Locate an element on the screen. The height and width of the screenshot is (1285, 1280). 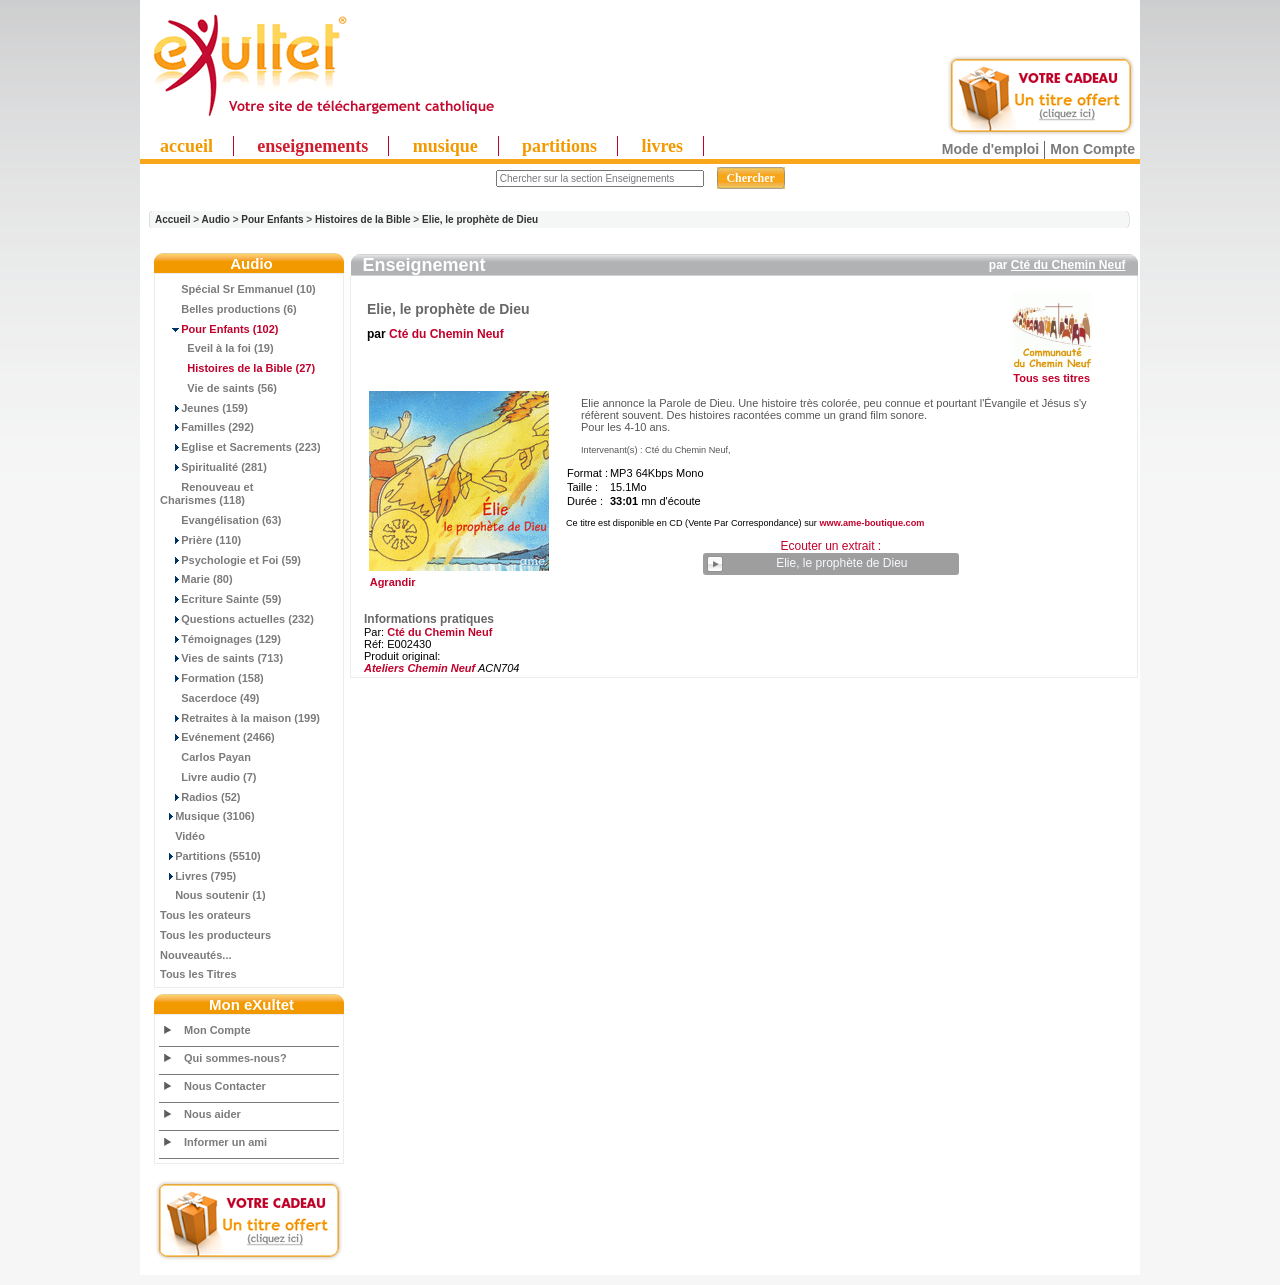
Carlos Payan is located at coordinates (205, 757).